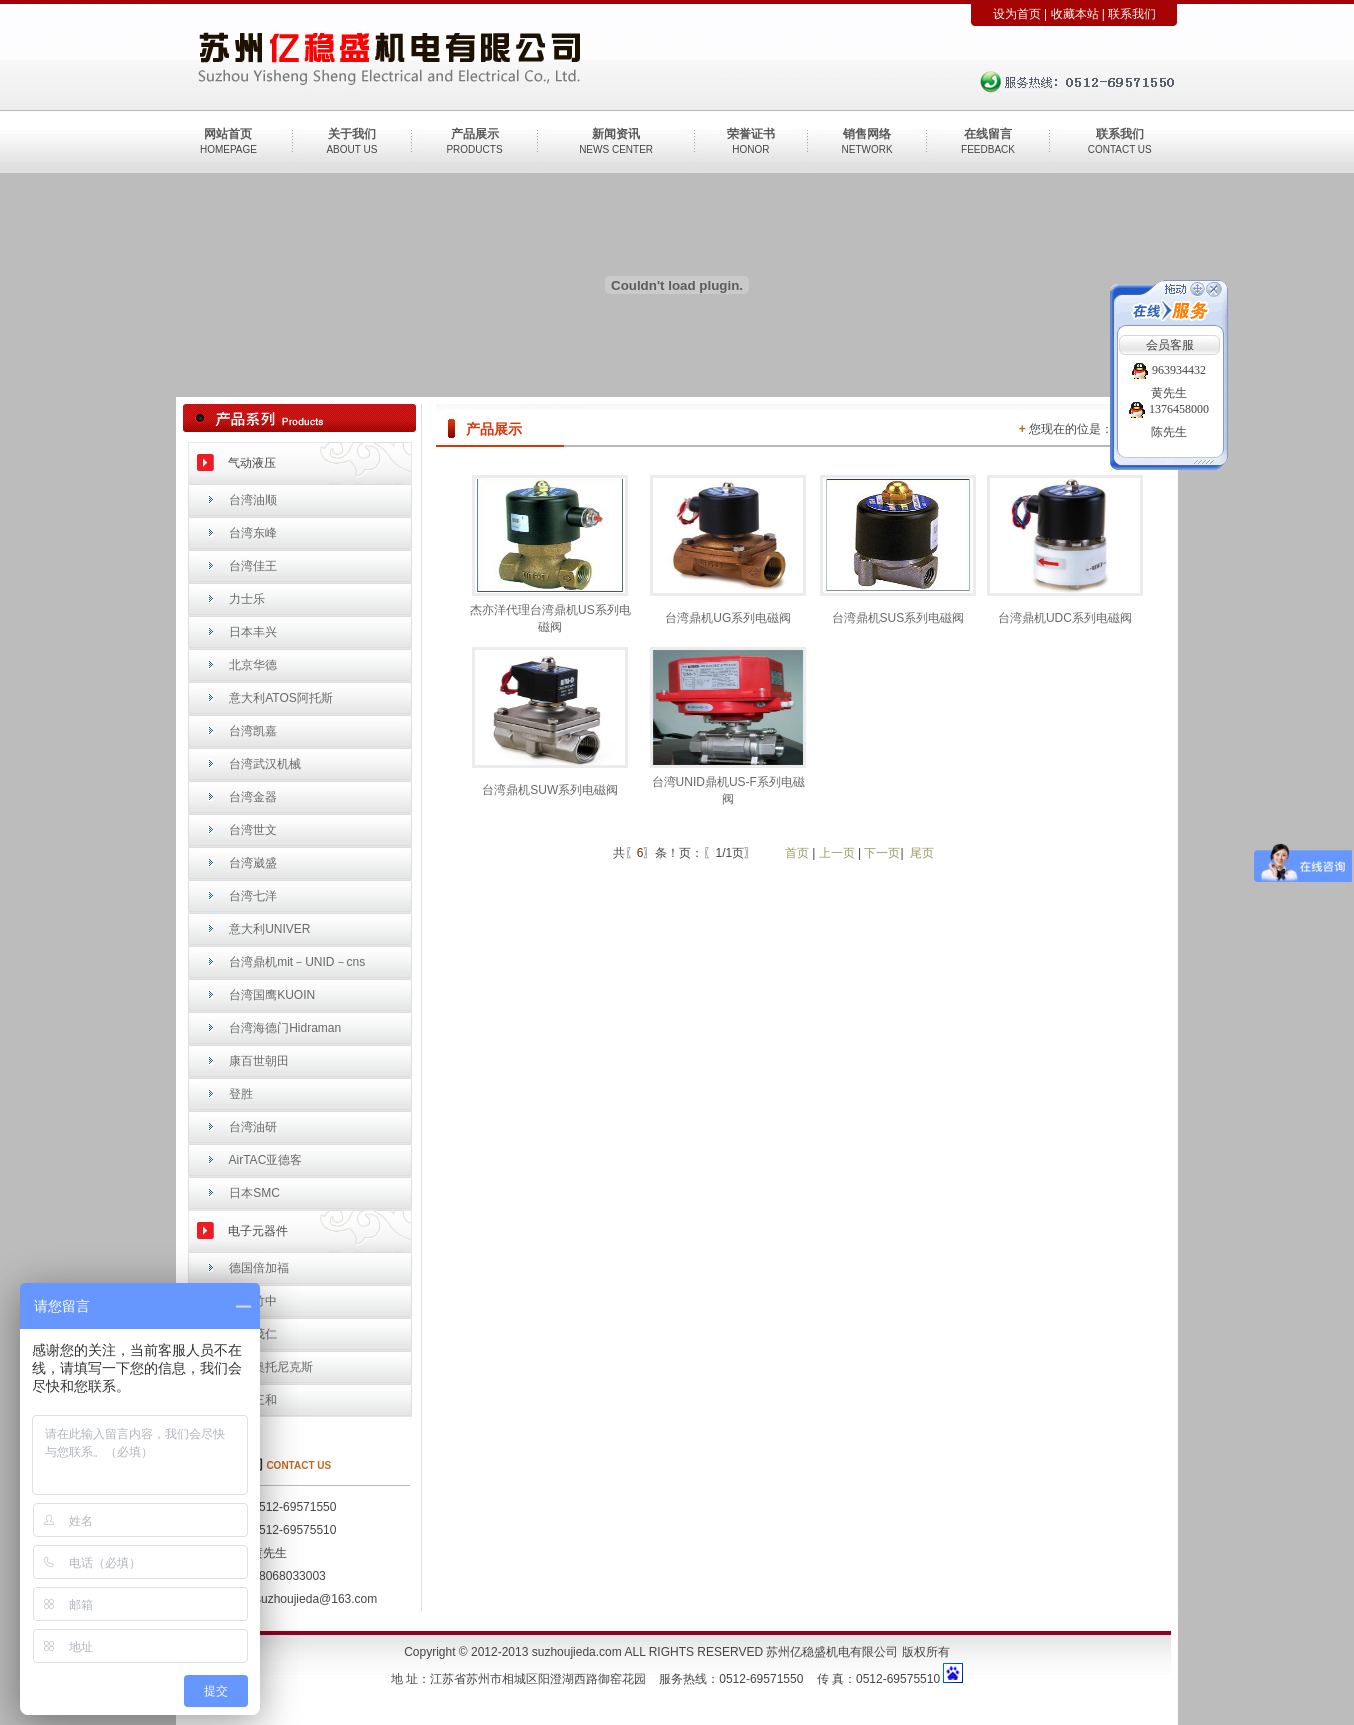 The width and height of the screenshot is (1354, 1725). Describe the element at coordinates (1132, 14) in the screenshot. I see `联系我们` at that location.